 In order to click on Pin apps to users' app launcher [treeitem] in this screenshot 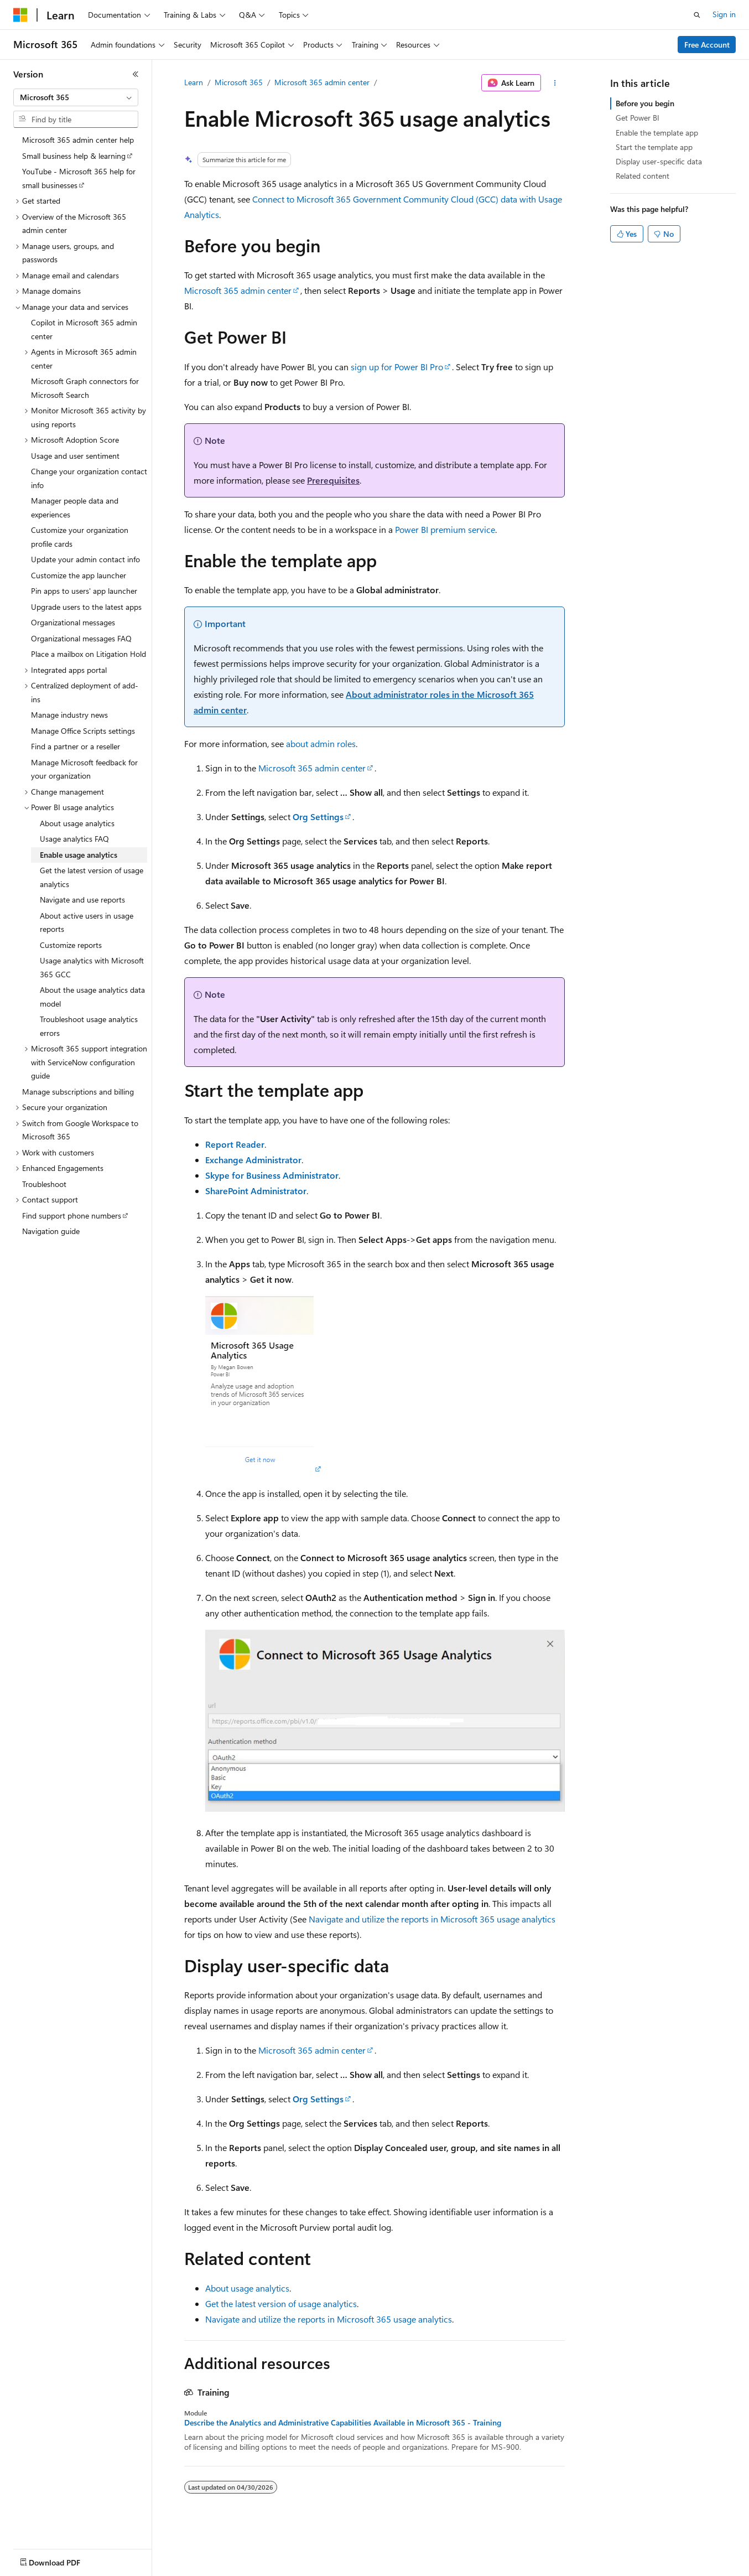, I will do `click(84, 590)`.